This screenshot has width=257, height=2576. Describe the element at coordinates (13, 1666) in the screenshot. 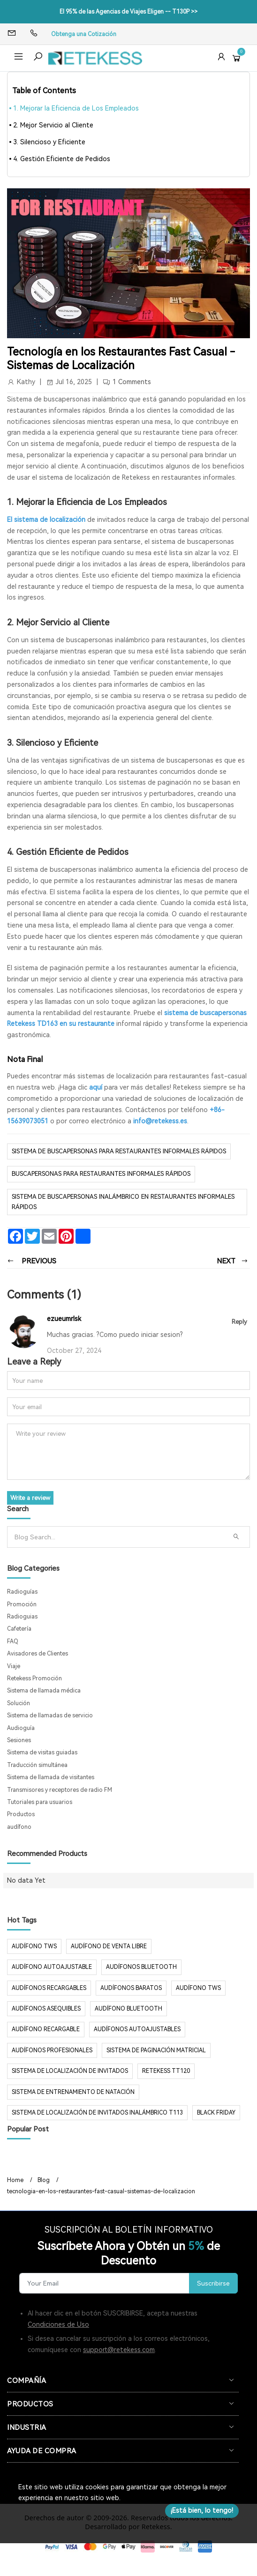

I see `Viaje` at that location.